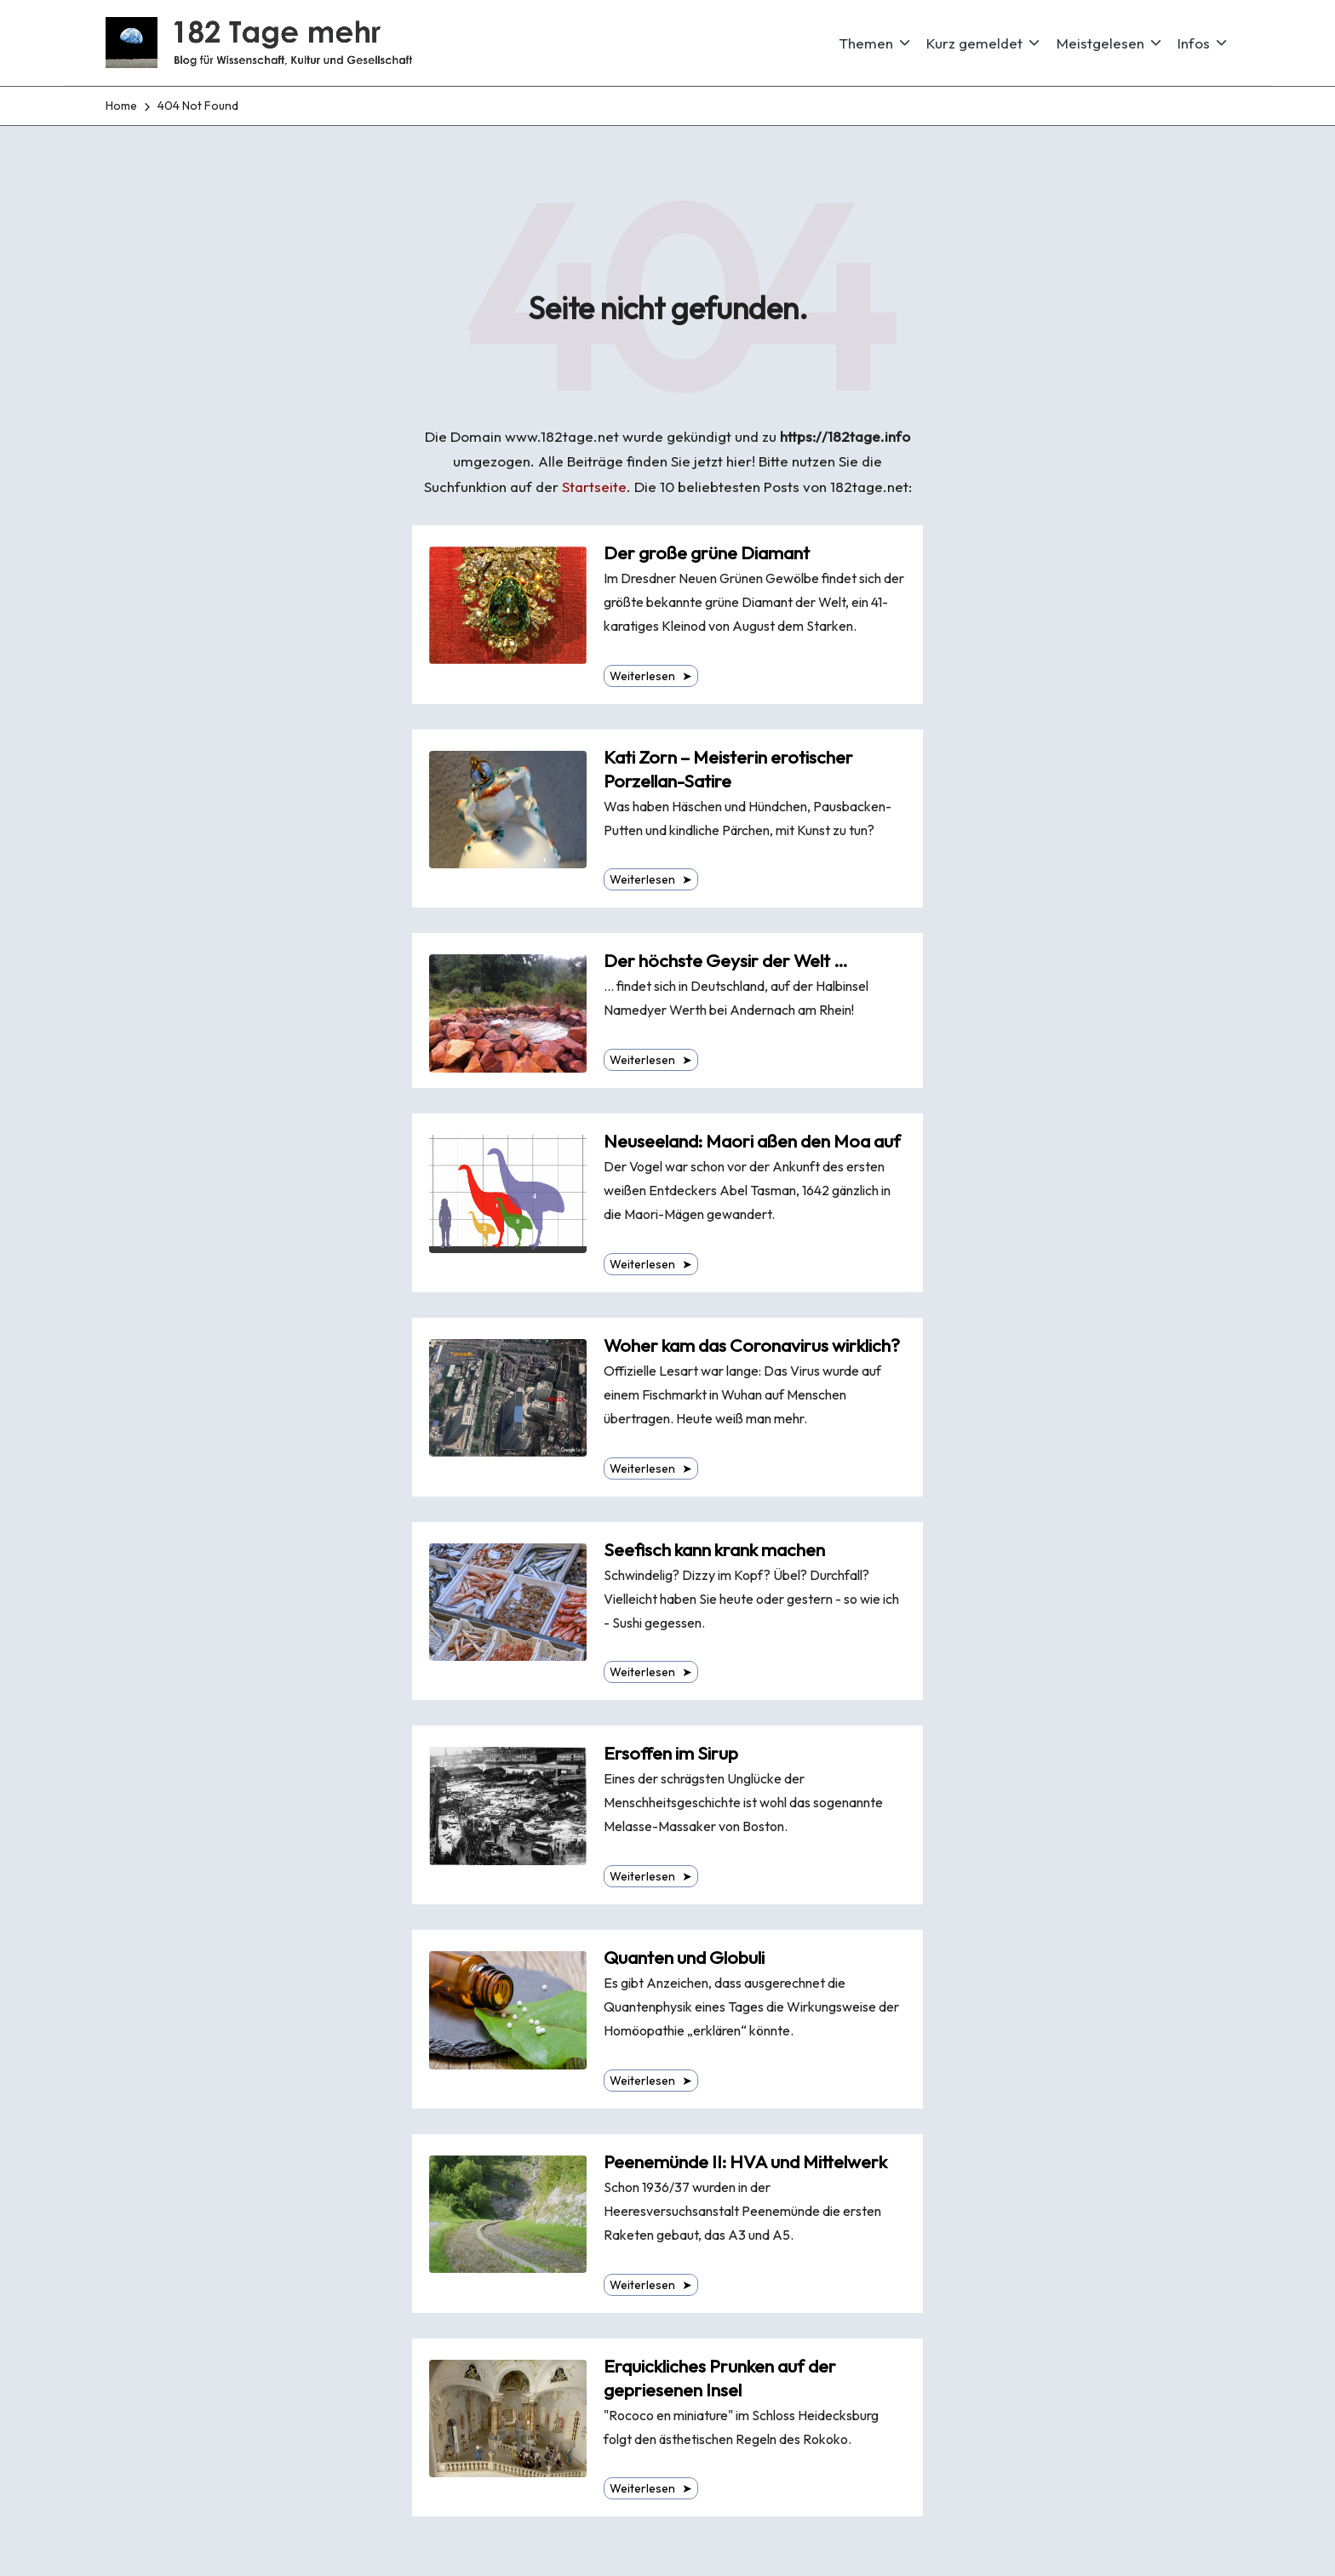 Image resolution: width=1335 pixels, height=2576 pixels. What do you see at coordinates (651, 676) in the screenshot?
I see `Weiterlesen` at bounding box center [651, 676].